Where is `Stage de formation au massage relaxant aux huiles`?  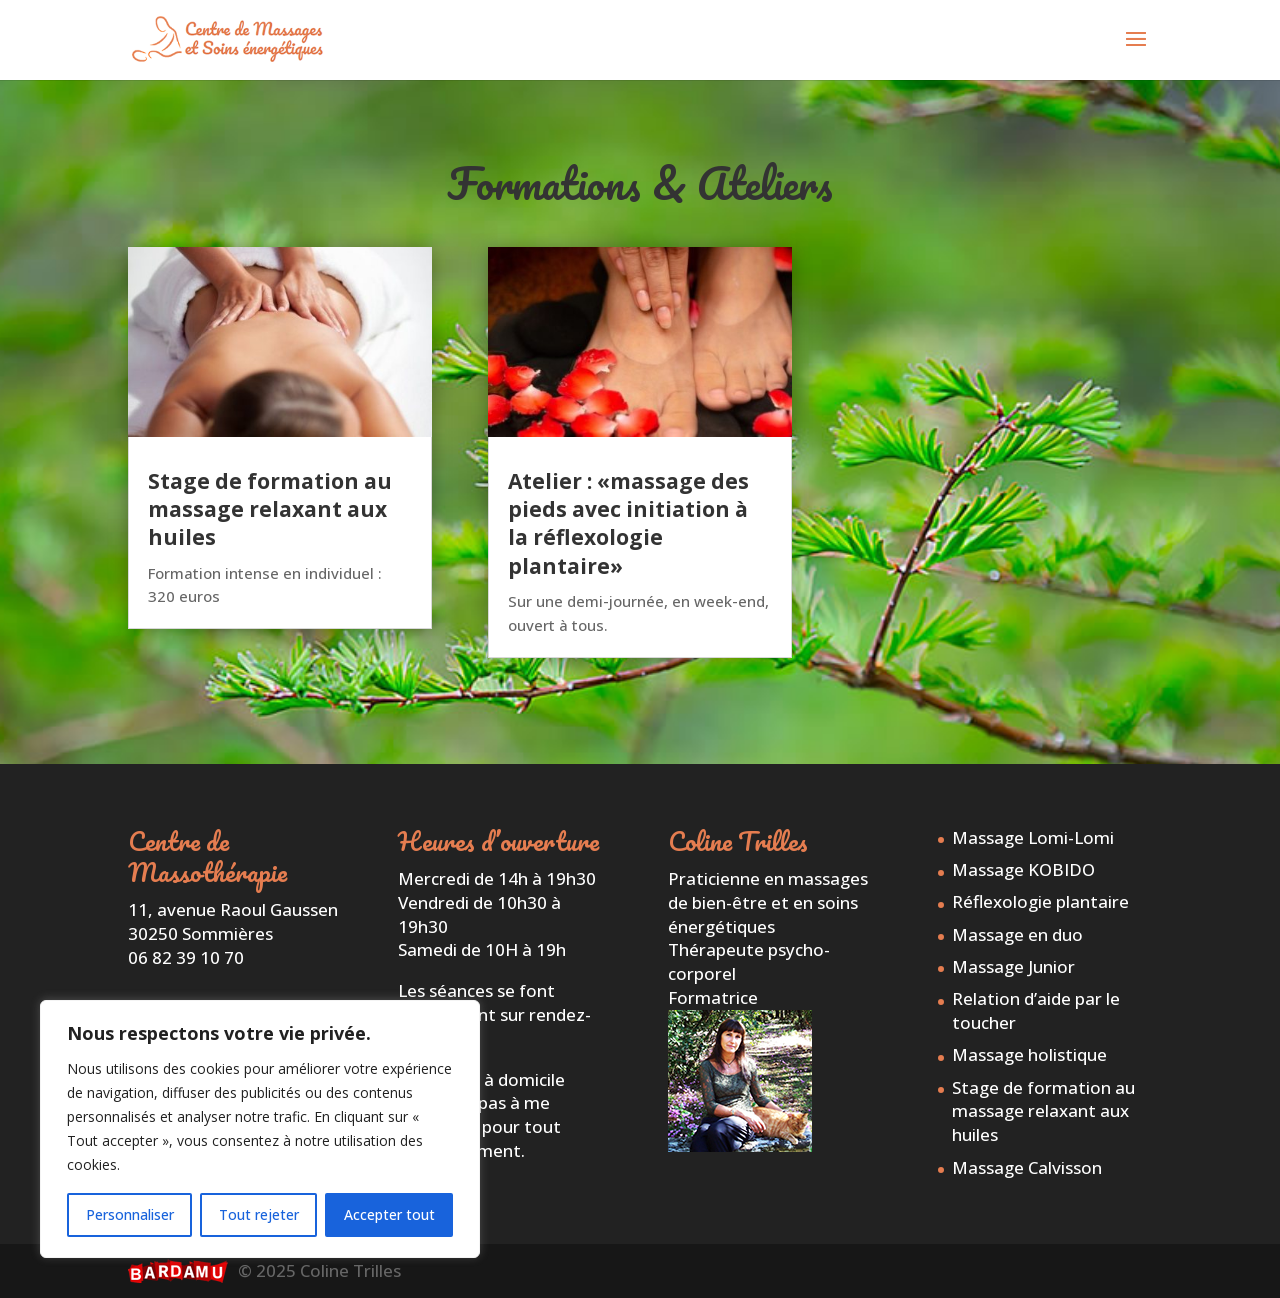
Stage de formation au massage relaxant aux huiles is located at coordinates (270, 509).